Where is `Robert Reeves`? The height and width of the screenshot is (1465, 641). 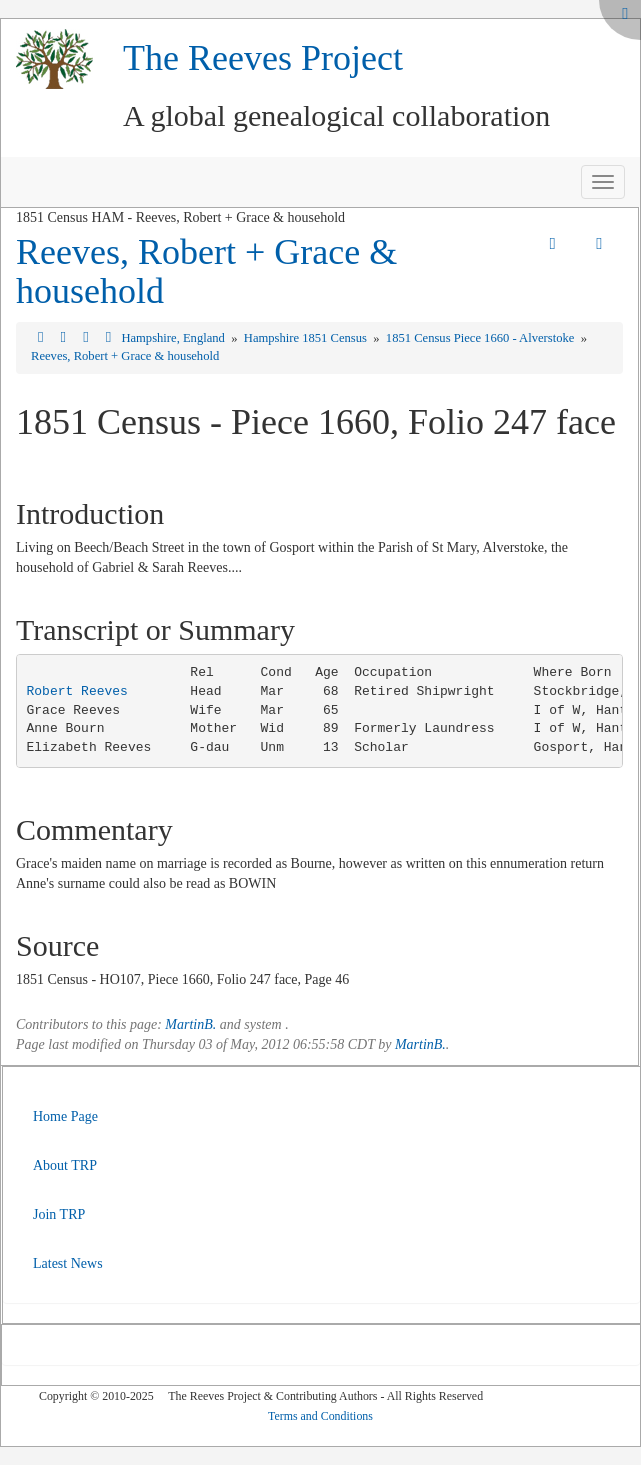
Robert Reeves is located at coordinates (77, 691).